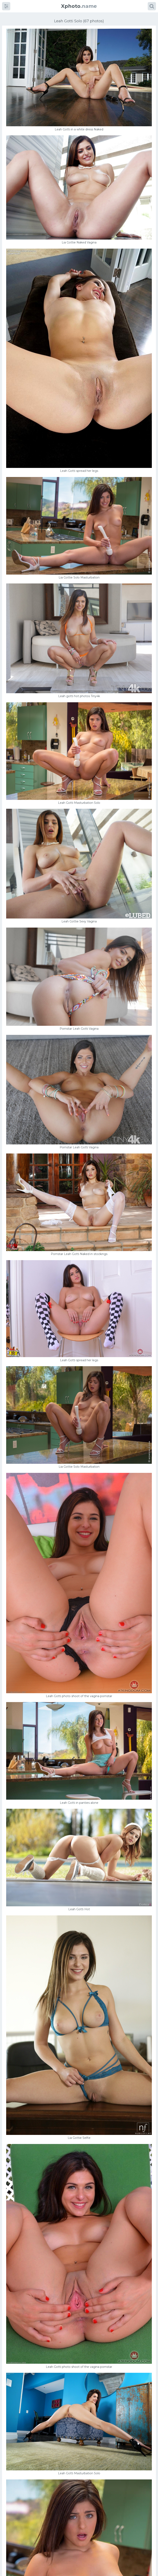 Image resolution: width=158 pixels, height=2576 pixels. What do you see at coordinates (79, 6) in the screenshot?
I see `.name` at bounding box center [79, 6].